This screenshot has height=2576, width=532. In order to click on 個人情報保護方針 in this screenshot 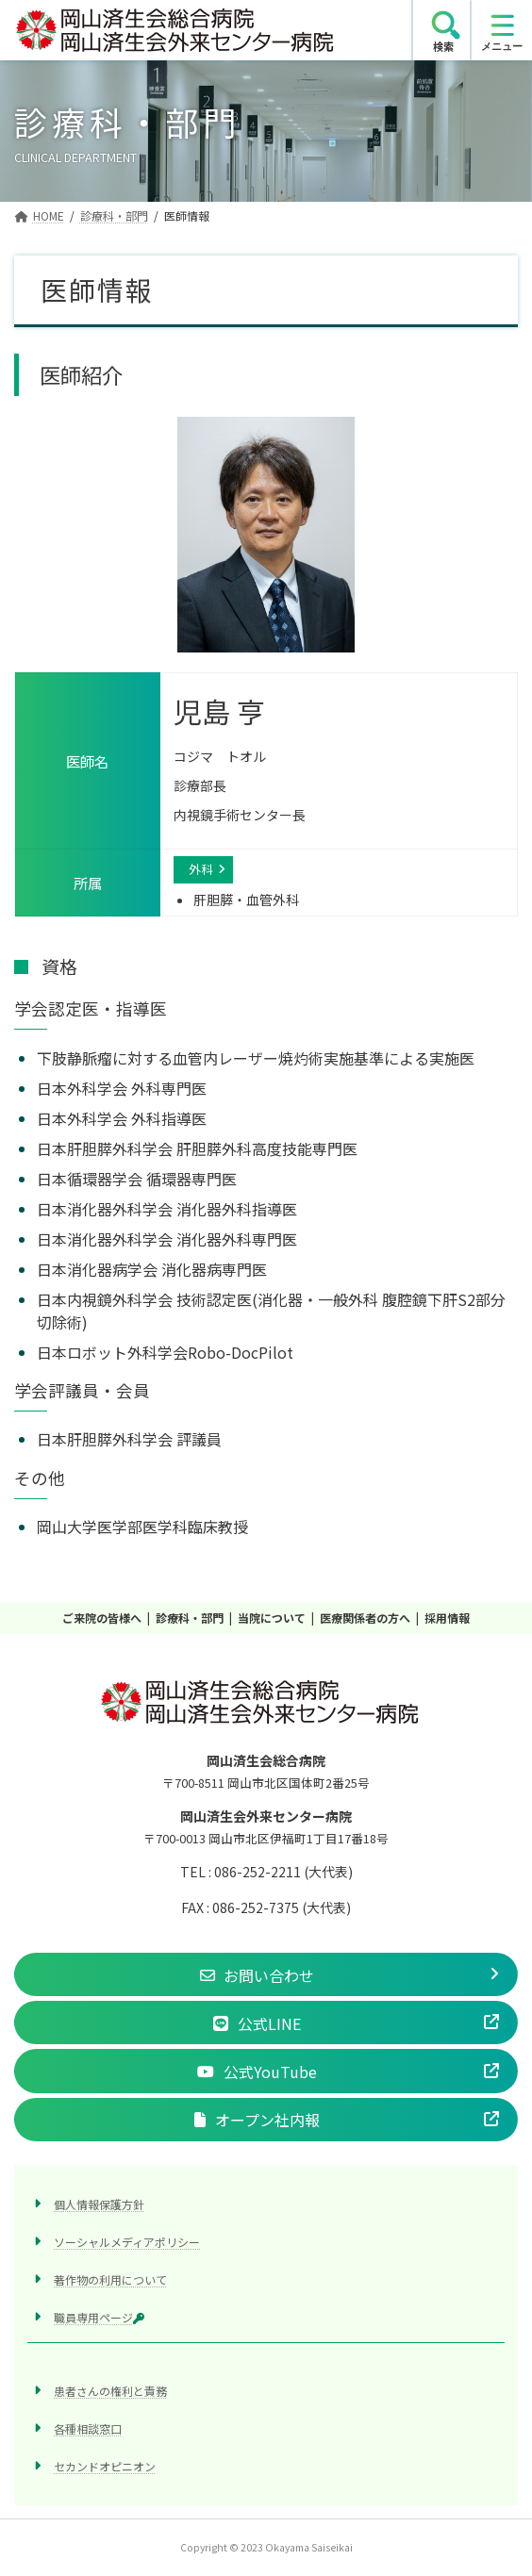, I will do `click(99, 2204)`.